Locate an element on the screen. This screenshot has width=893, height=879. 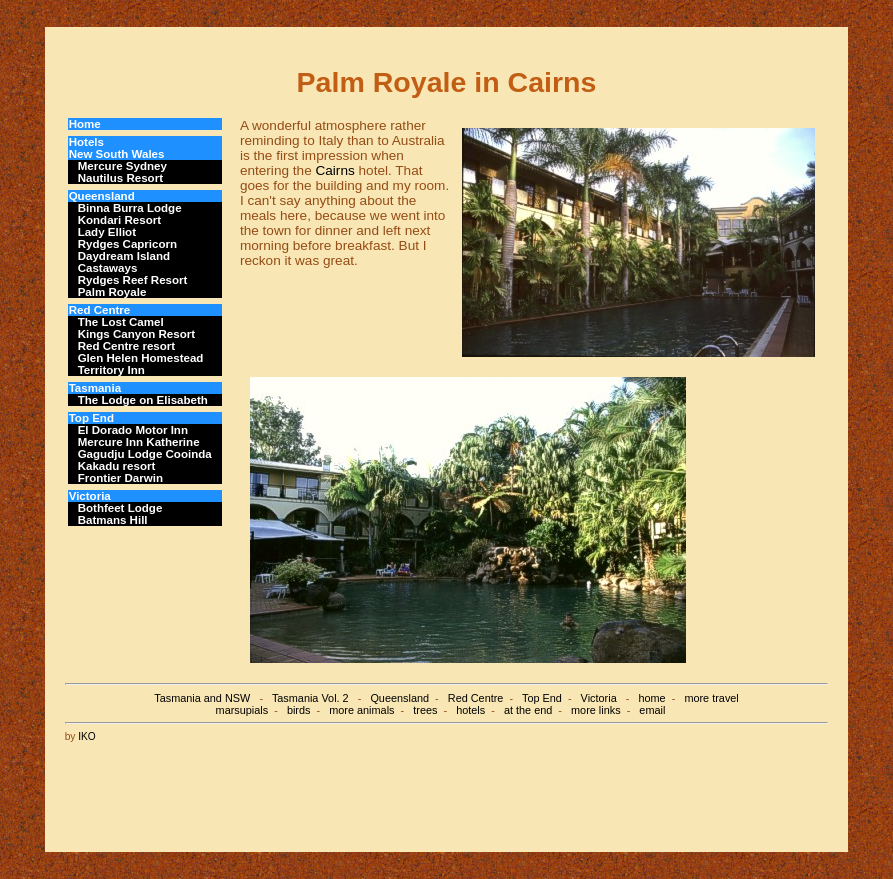
Castaways is located at coordinates (108, 268).